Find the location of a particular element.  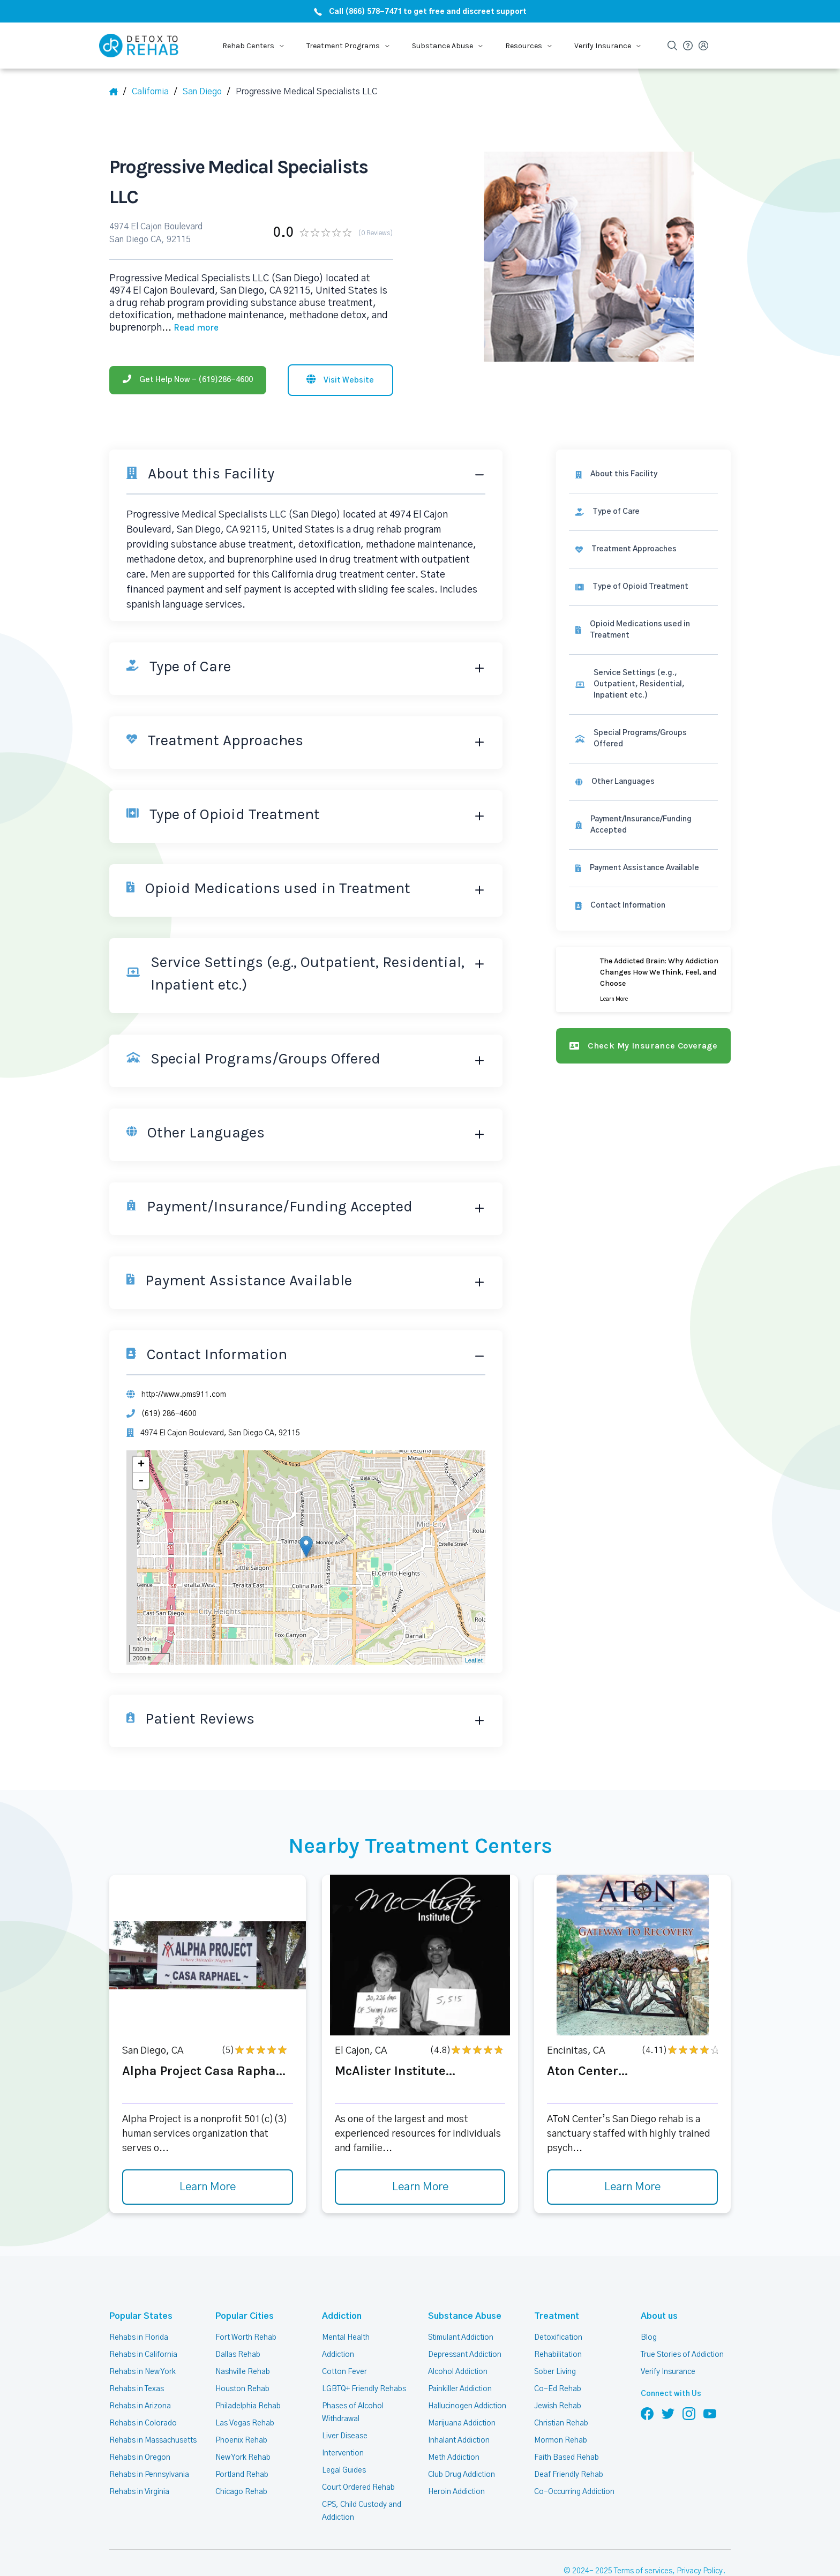

Rehabs in California is located at coordinates (143, 2321).